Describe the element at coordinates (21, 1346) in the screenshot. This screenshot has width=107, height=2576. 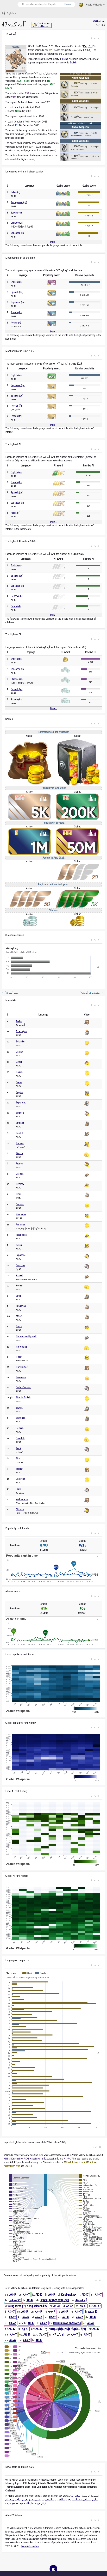
I see `Norwegian` at that location.